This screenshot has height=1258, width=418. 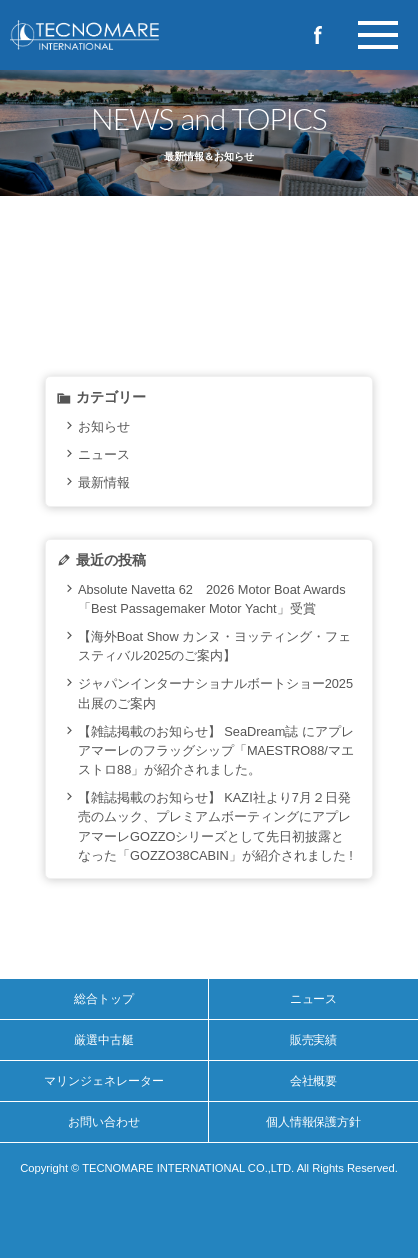 I want to click on Absolute Navetta 62 2026 Motor Boat Awards「Best Passagemaker Motor Yacht」受賞, so click(x=212, y=599).